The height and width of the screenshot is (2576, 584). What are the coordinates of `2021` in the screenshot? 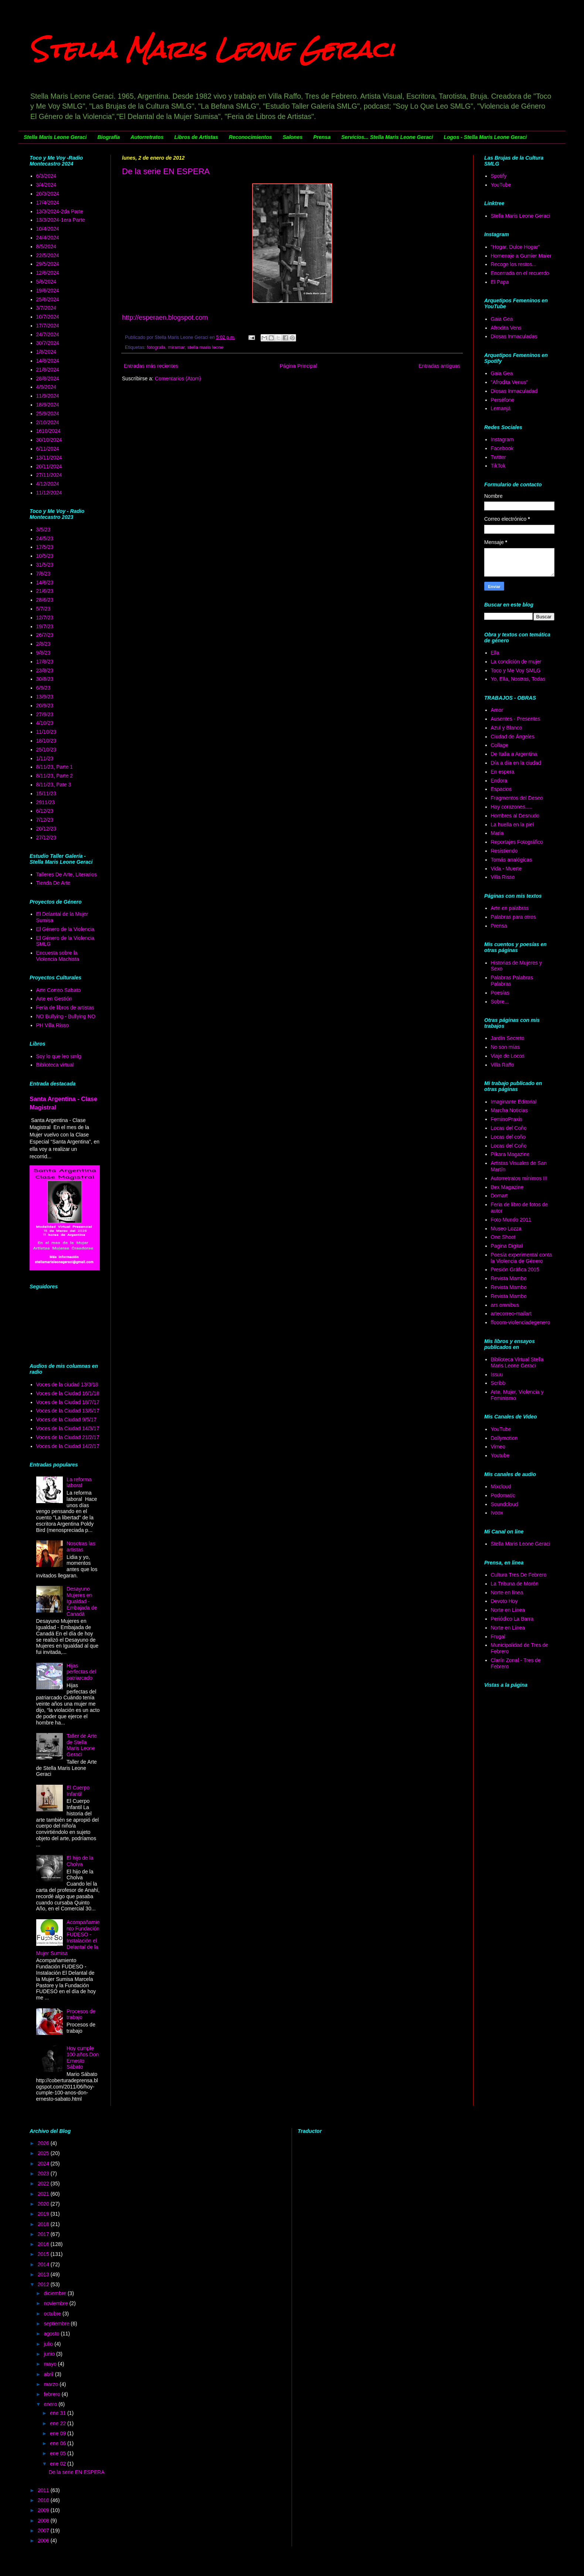 It's located at (44, 2194).